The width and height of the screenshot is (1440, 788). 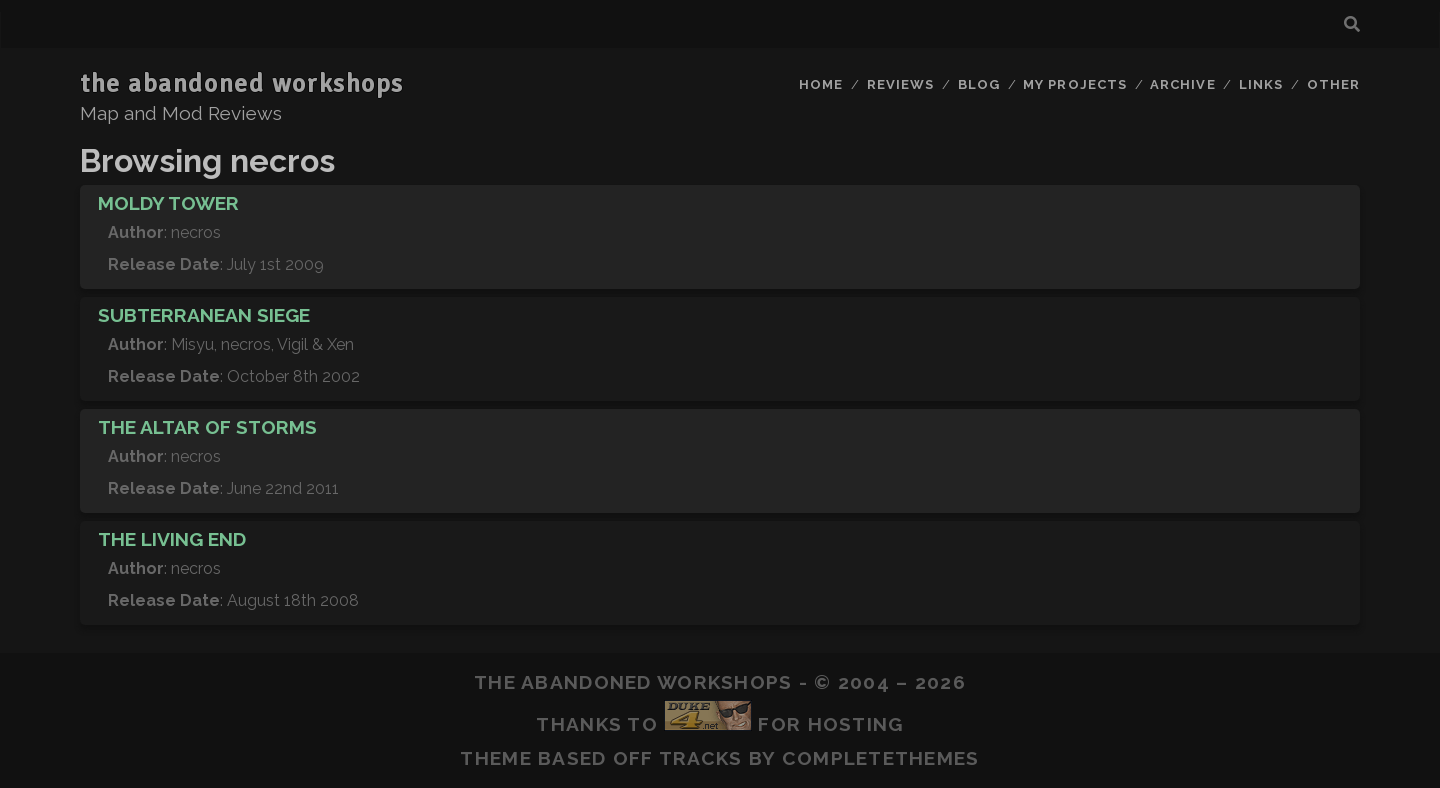 I want to click on My Projects, so click(x=1074, y=84).